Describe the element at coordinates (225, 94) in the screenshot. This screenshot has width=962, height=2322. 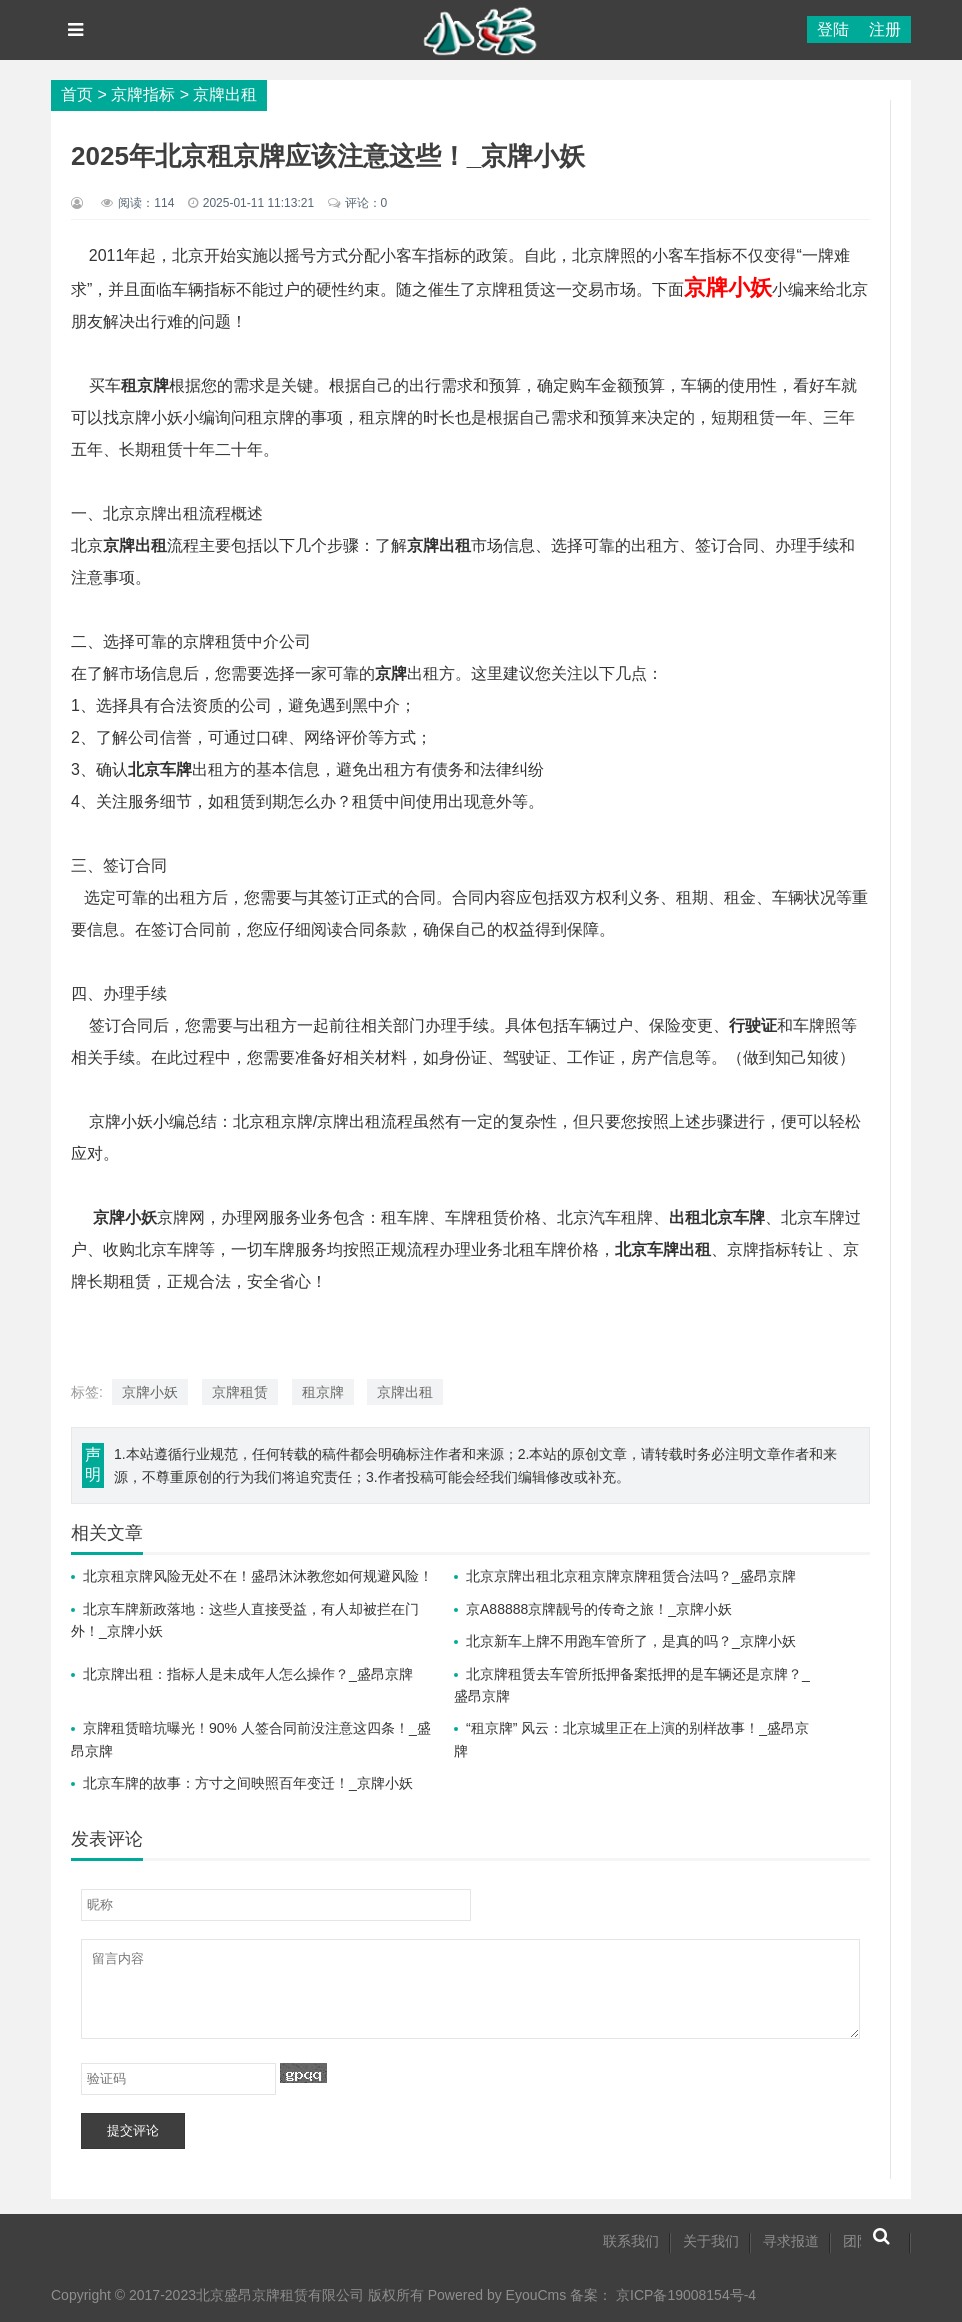
I see `京牌出租` at that location.